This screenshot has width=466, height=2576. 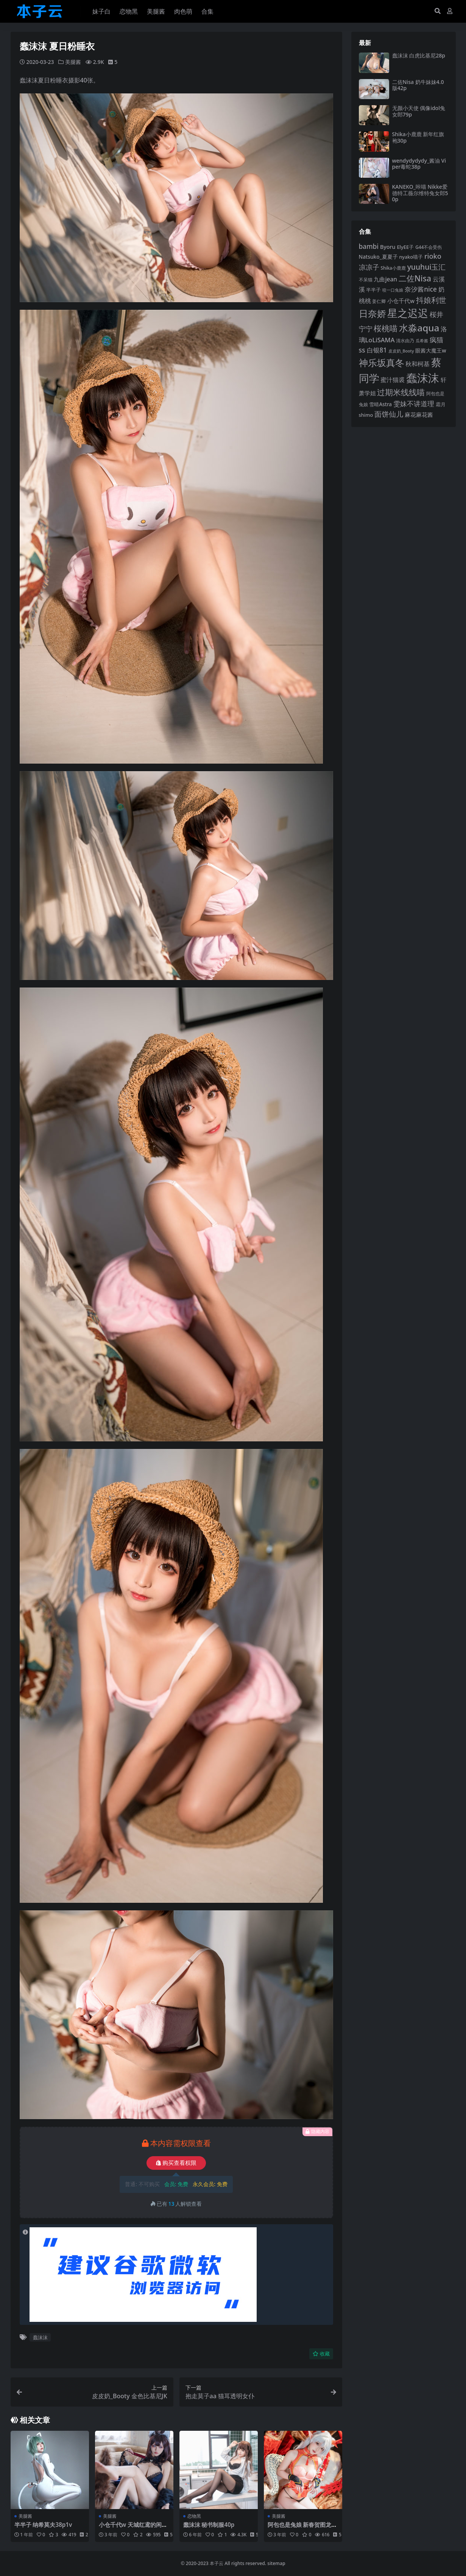 What do you see at coordinates (405, 340) in the screenshot?
I see `清水由乃 [清水由乃 (88 项)]` at bounding box center [405, 340].